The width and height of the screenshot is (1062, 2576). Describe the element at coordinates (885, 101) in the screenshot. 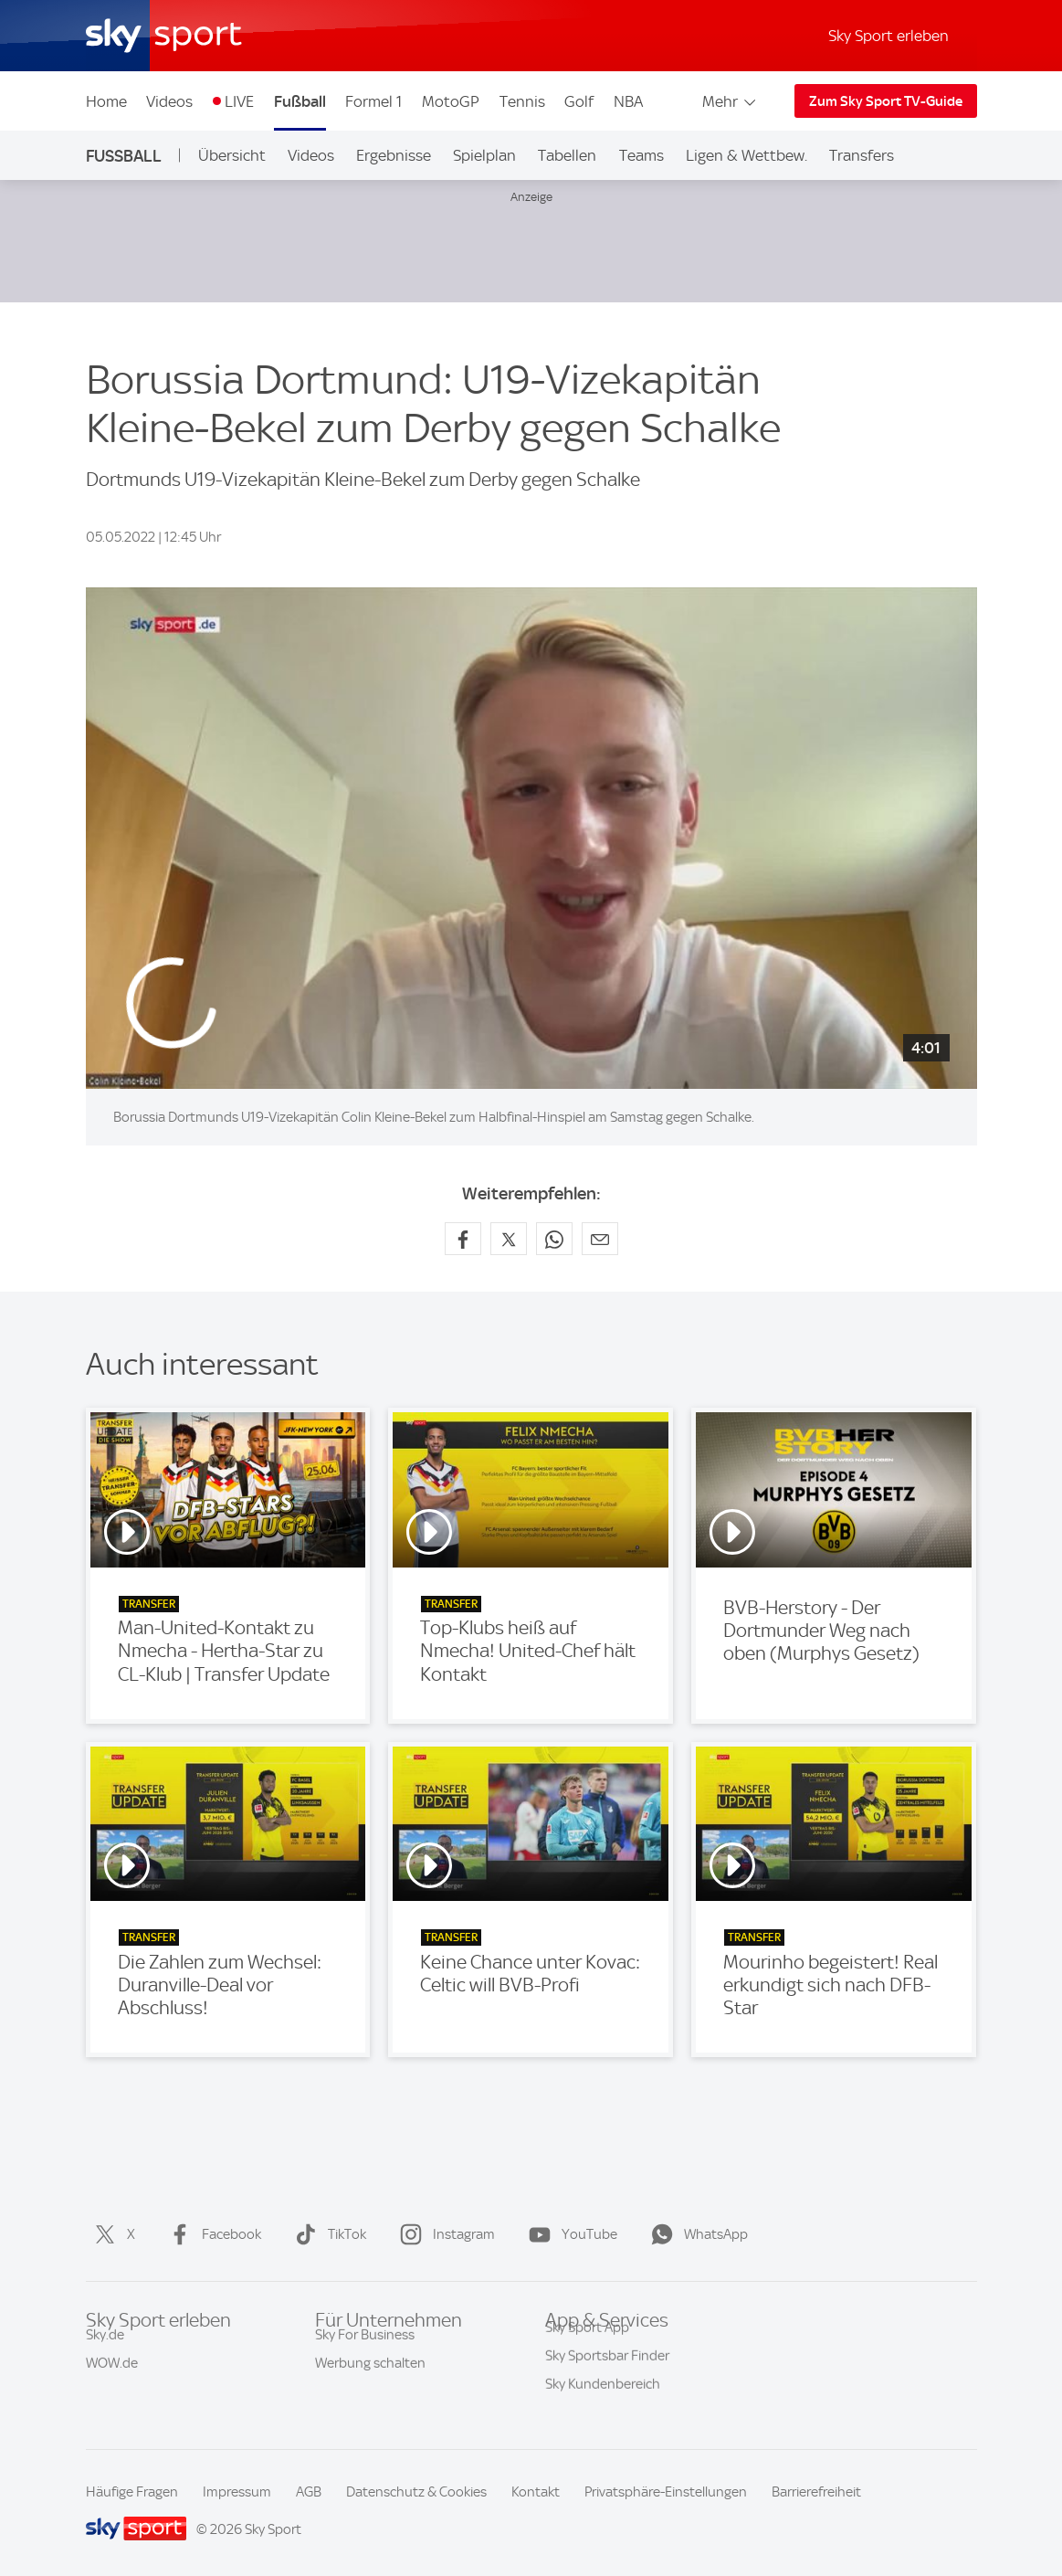

I see `Zum Sky Sport TV-Guide [Zum Sky Sport TV-Guide - In neuem Fenster öffnen]` at that location.